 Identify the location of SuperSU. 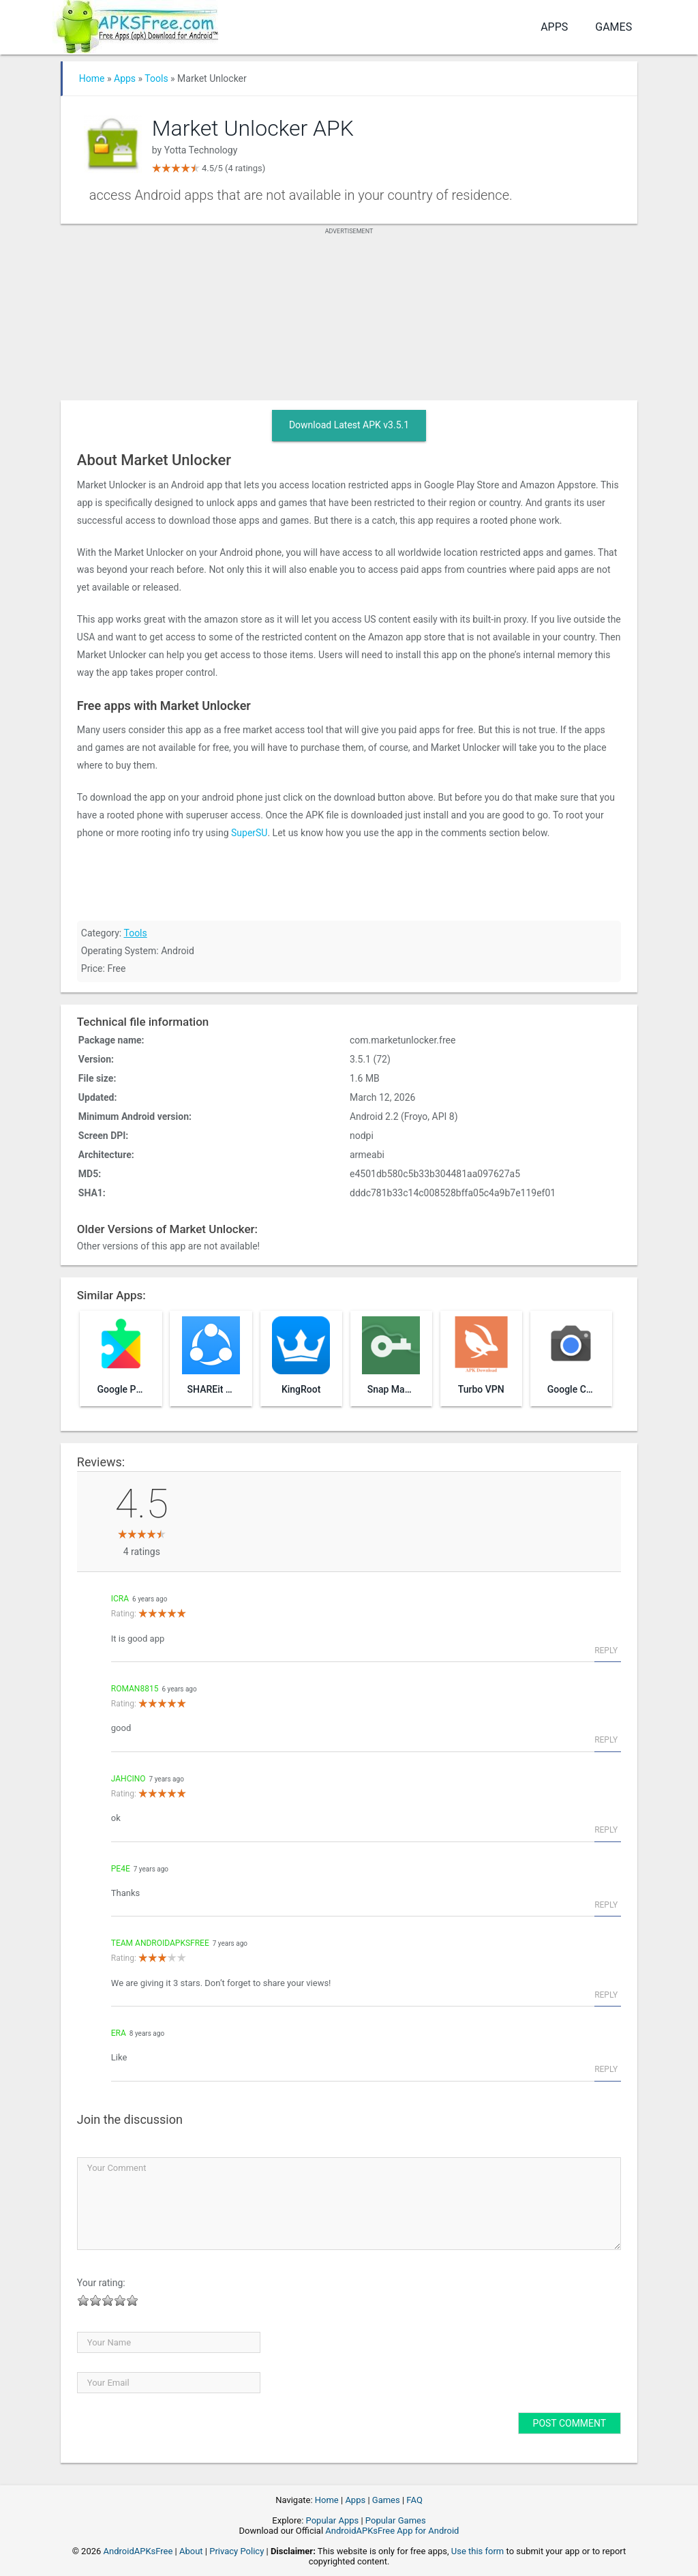
(249, 832).